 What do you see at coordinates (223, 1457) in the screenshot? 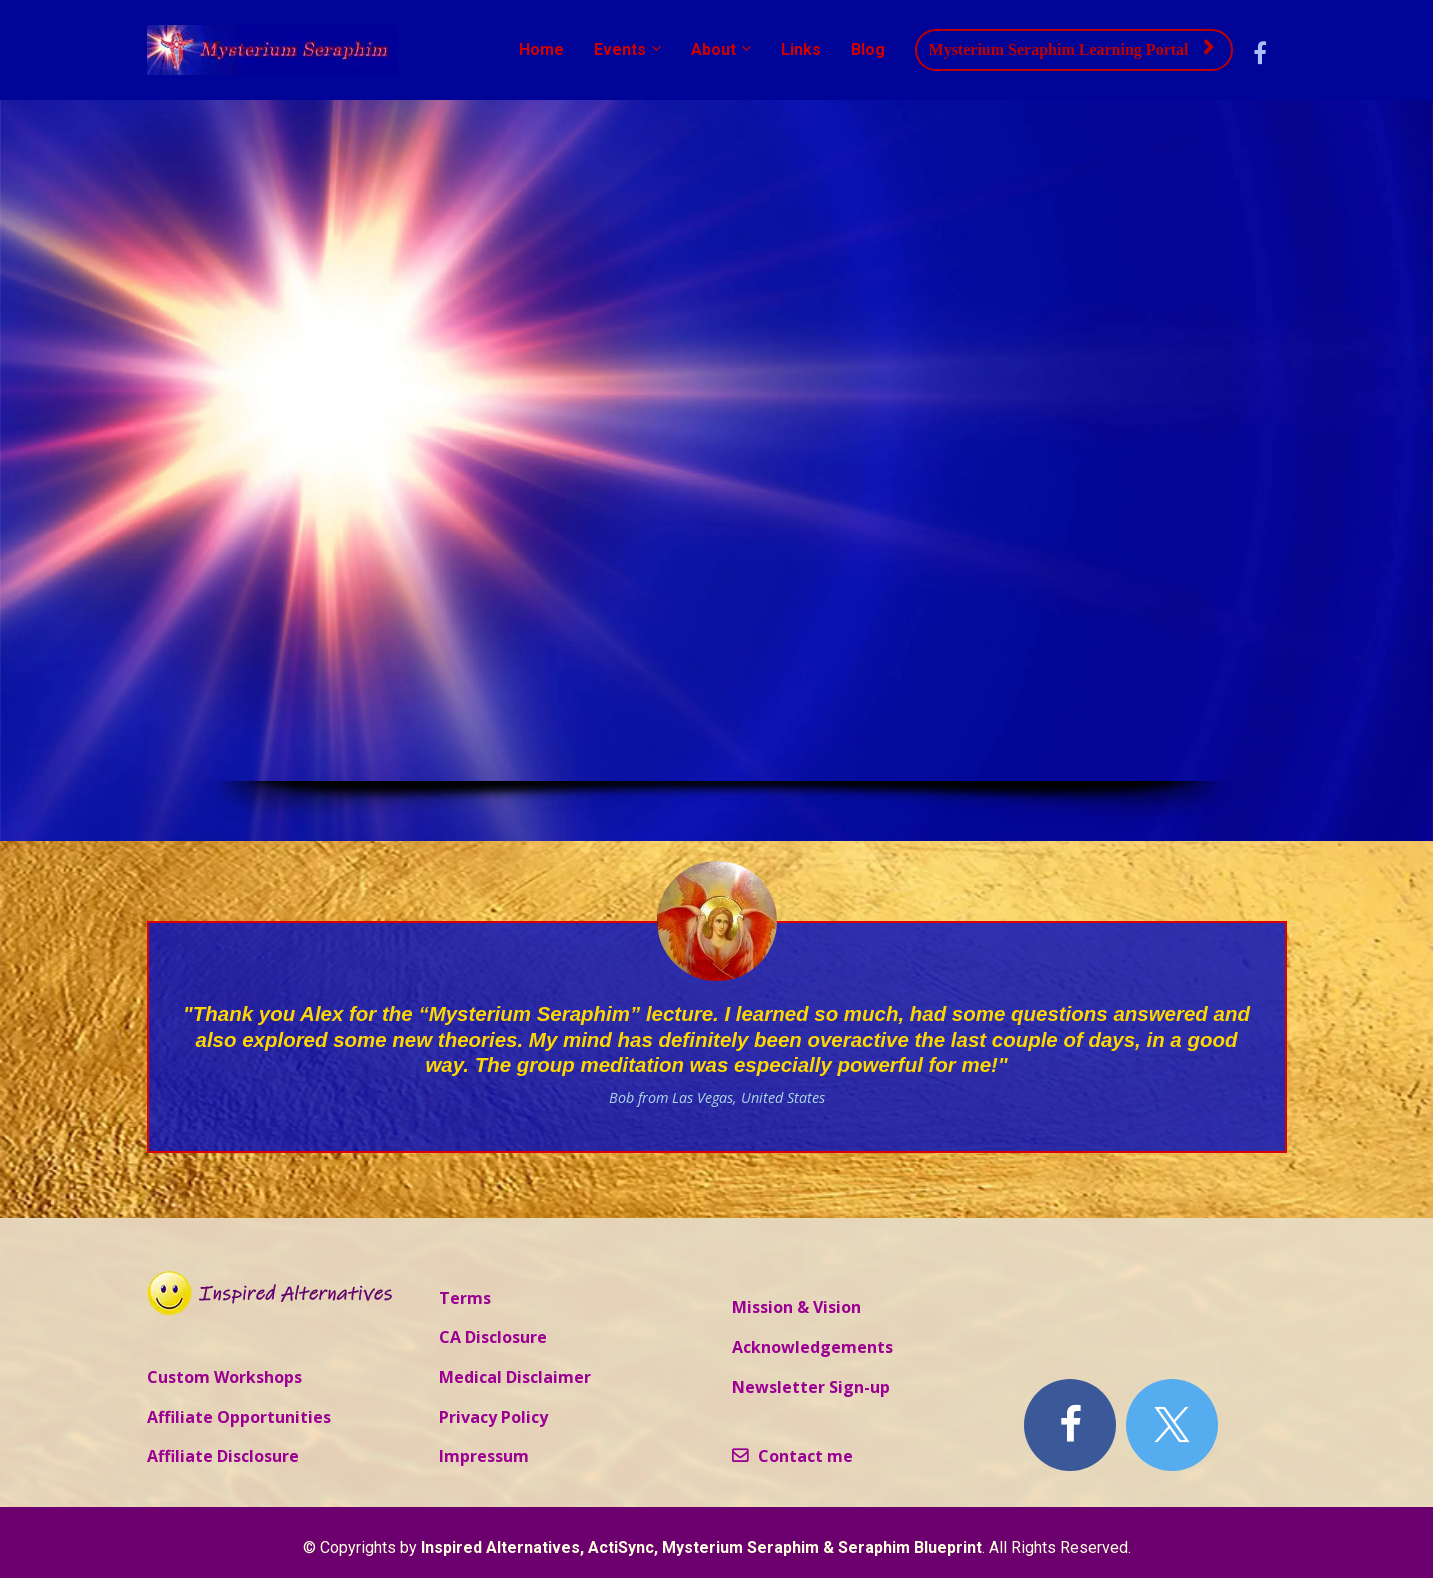
I see `Affiliate Disclosure` at bounding box center [223, 1457].